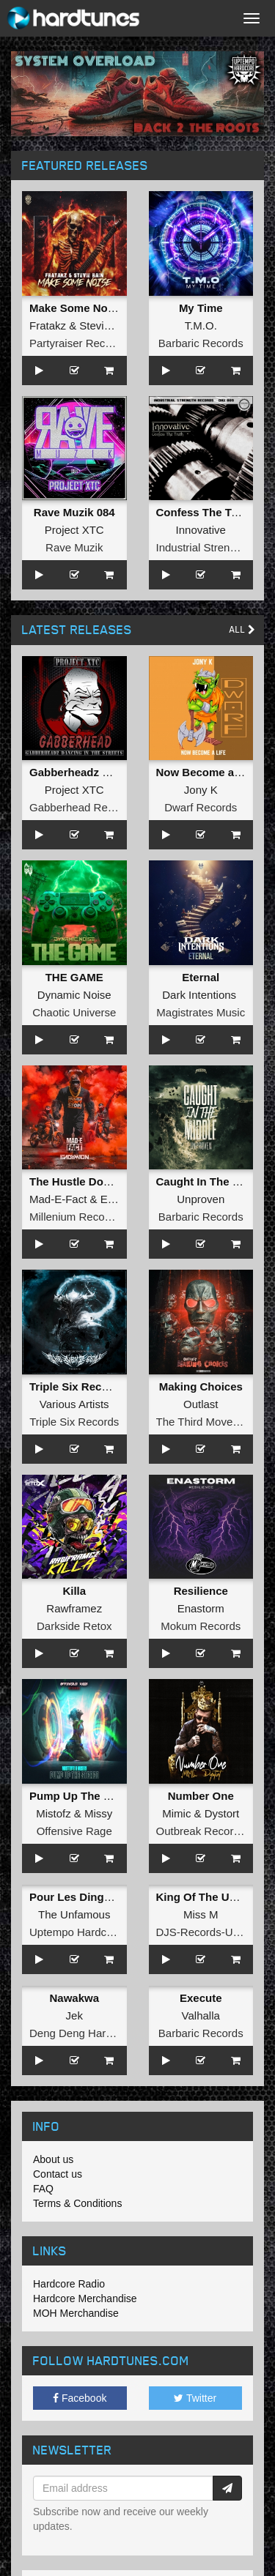 The width and height of the screenshot is (275, 2576). What do you see at coordinates (222, 1813) in the screenshot?
I see `Dystort` at bounding box center [222, 1813].